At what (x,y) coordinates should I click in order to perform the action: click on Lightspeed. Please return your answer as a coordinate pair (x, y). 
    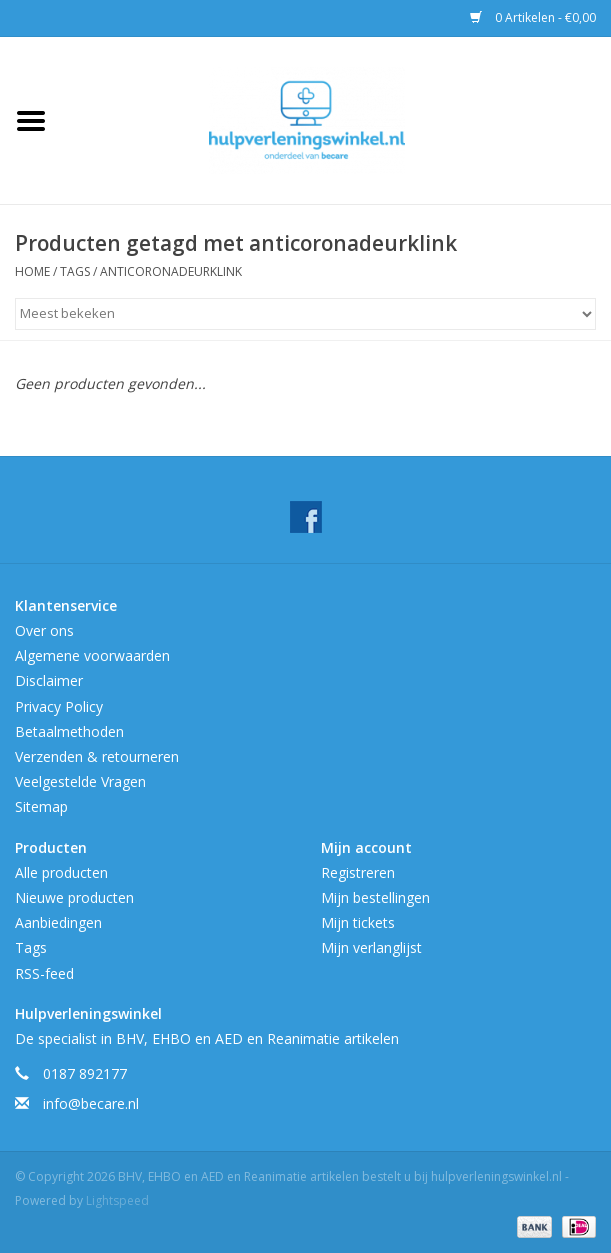
    Looking at the image, I should click on (117, 1200).